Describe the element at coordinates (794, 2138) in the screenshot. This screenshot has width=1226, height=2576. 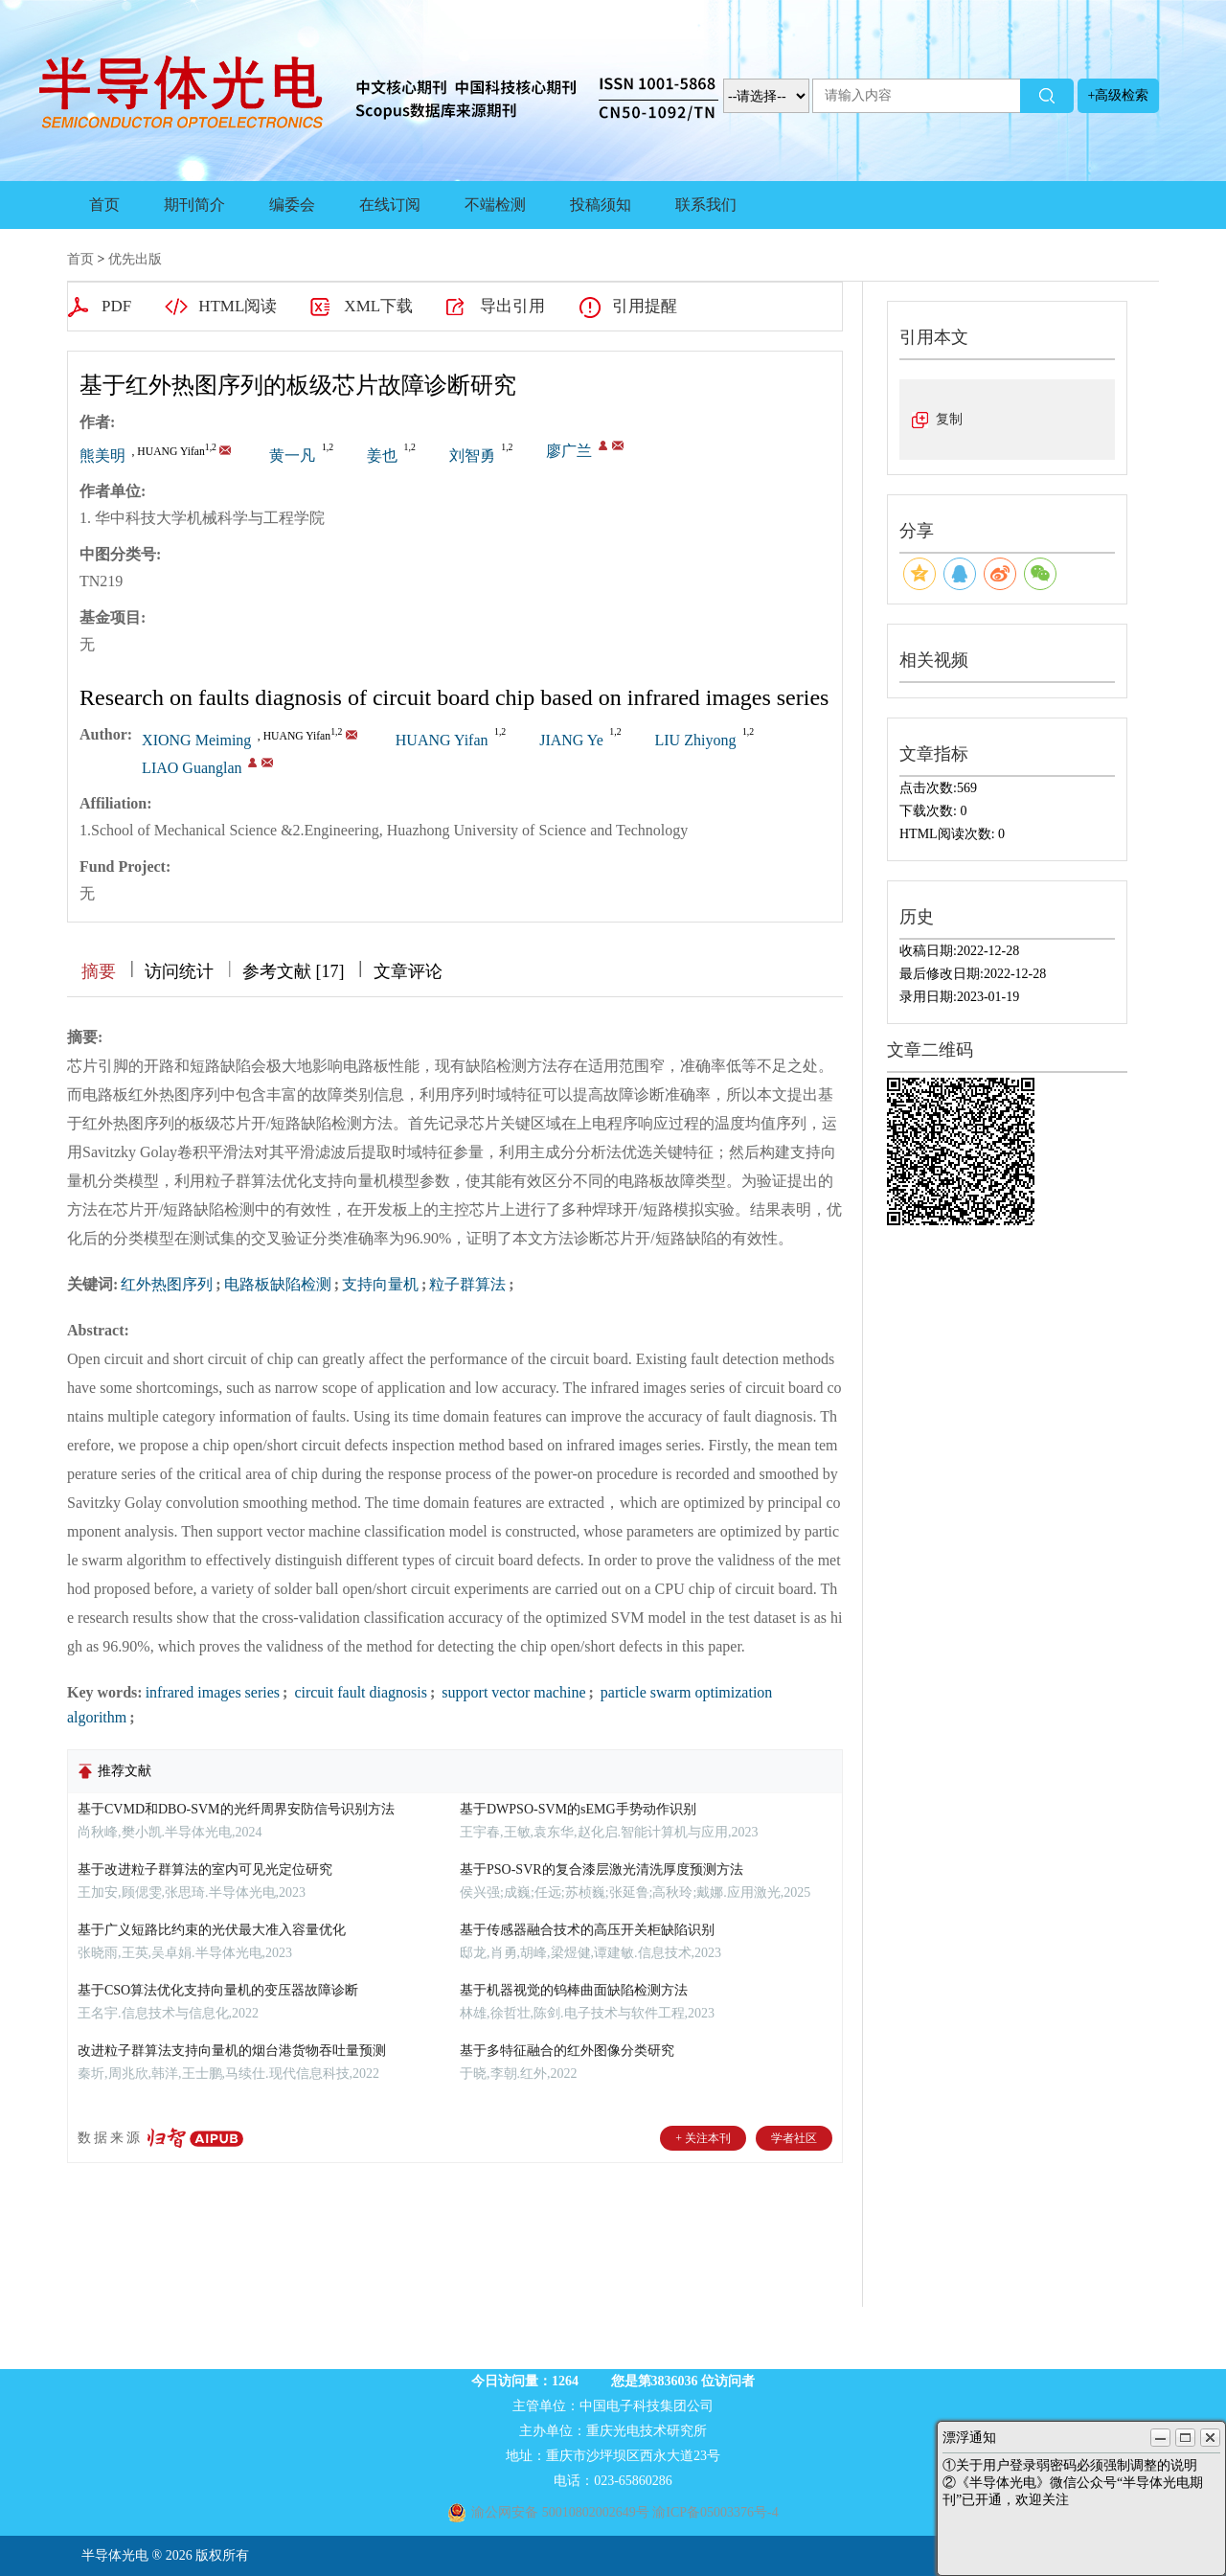
I see `学者社区` at that location.